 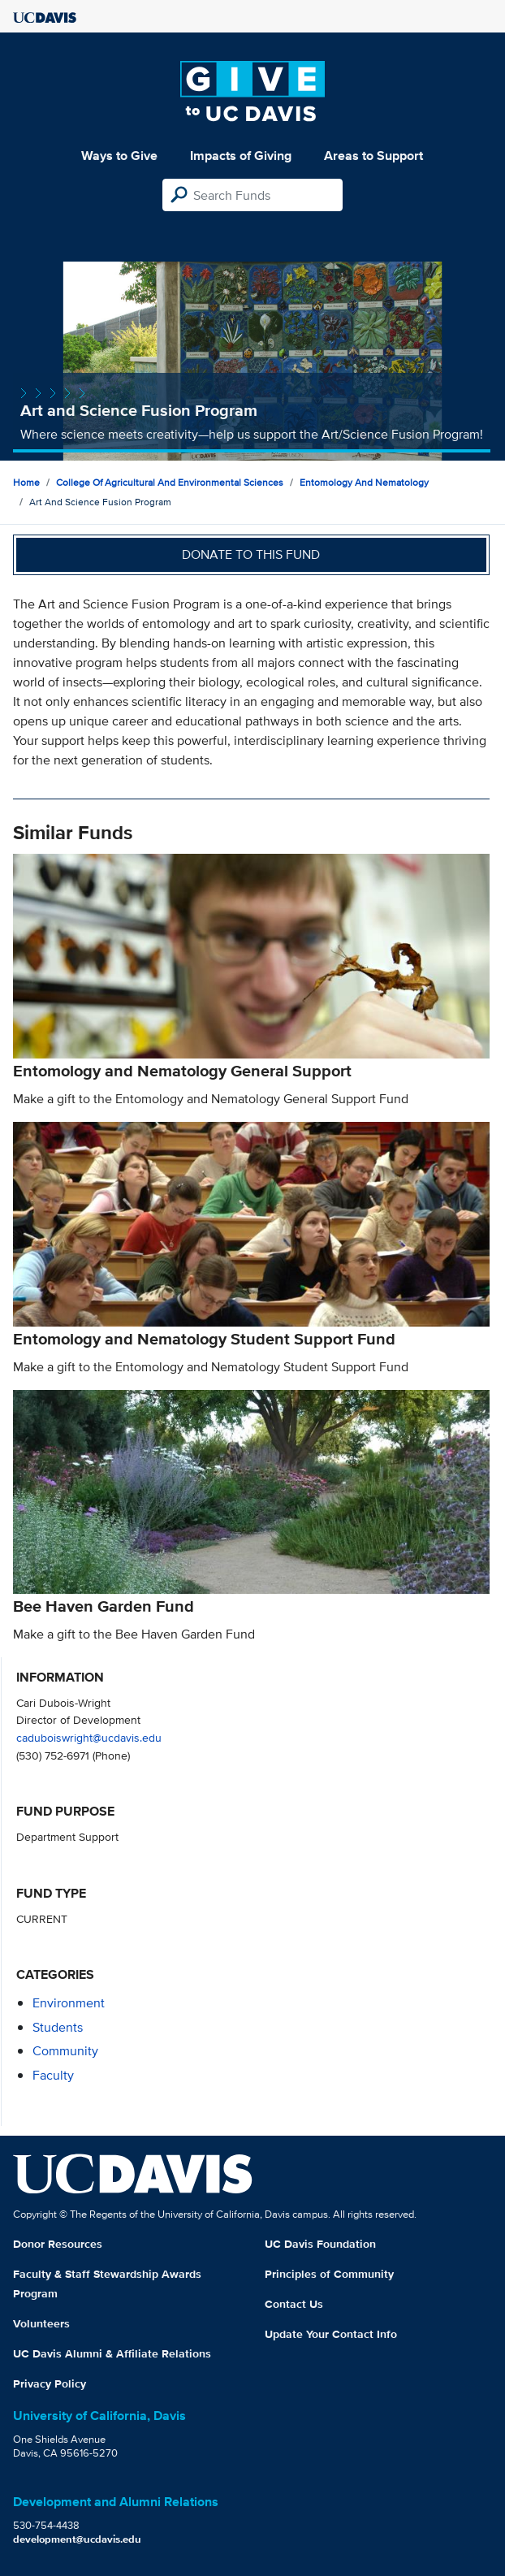 What do you see at coordinates (364, 482) in the screenshot?
I see `Entomology and Nematology` at bounding box center [364, 482].